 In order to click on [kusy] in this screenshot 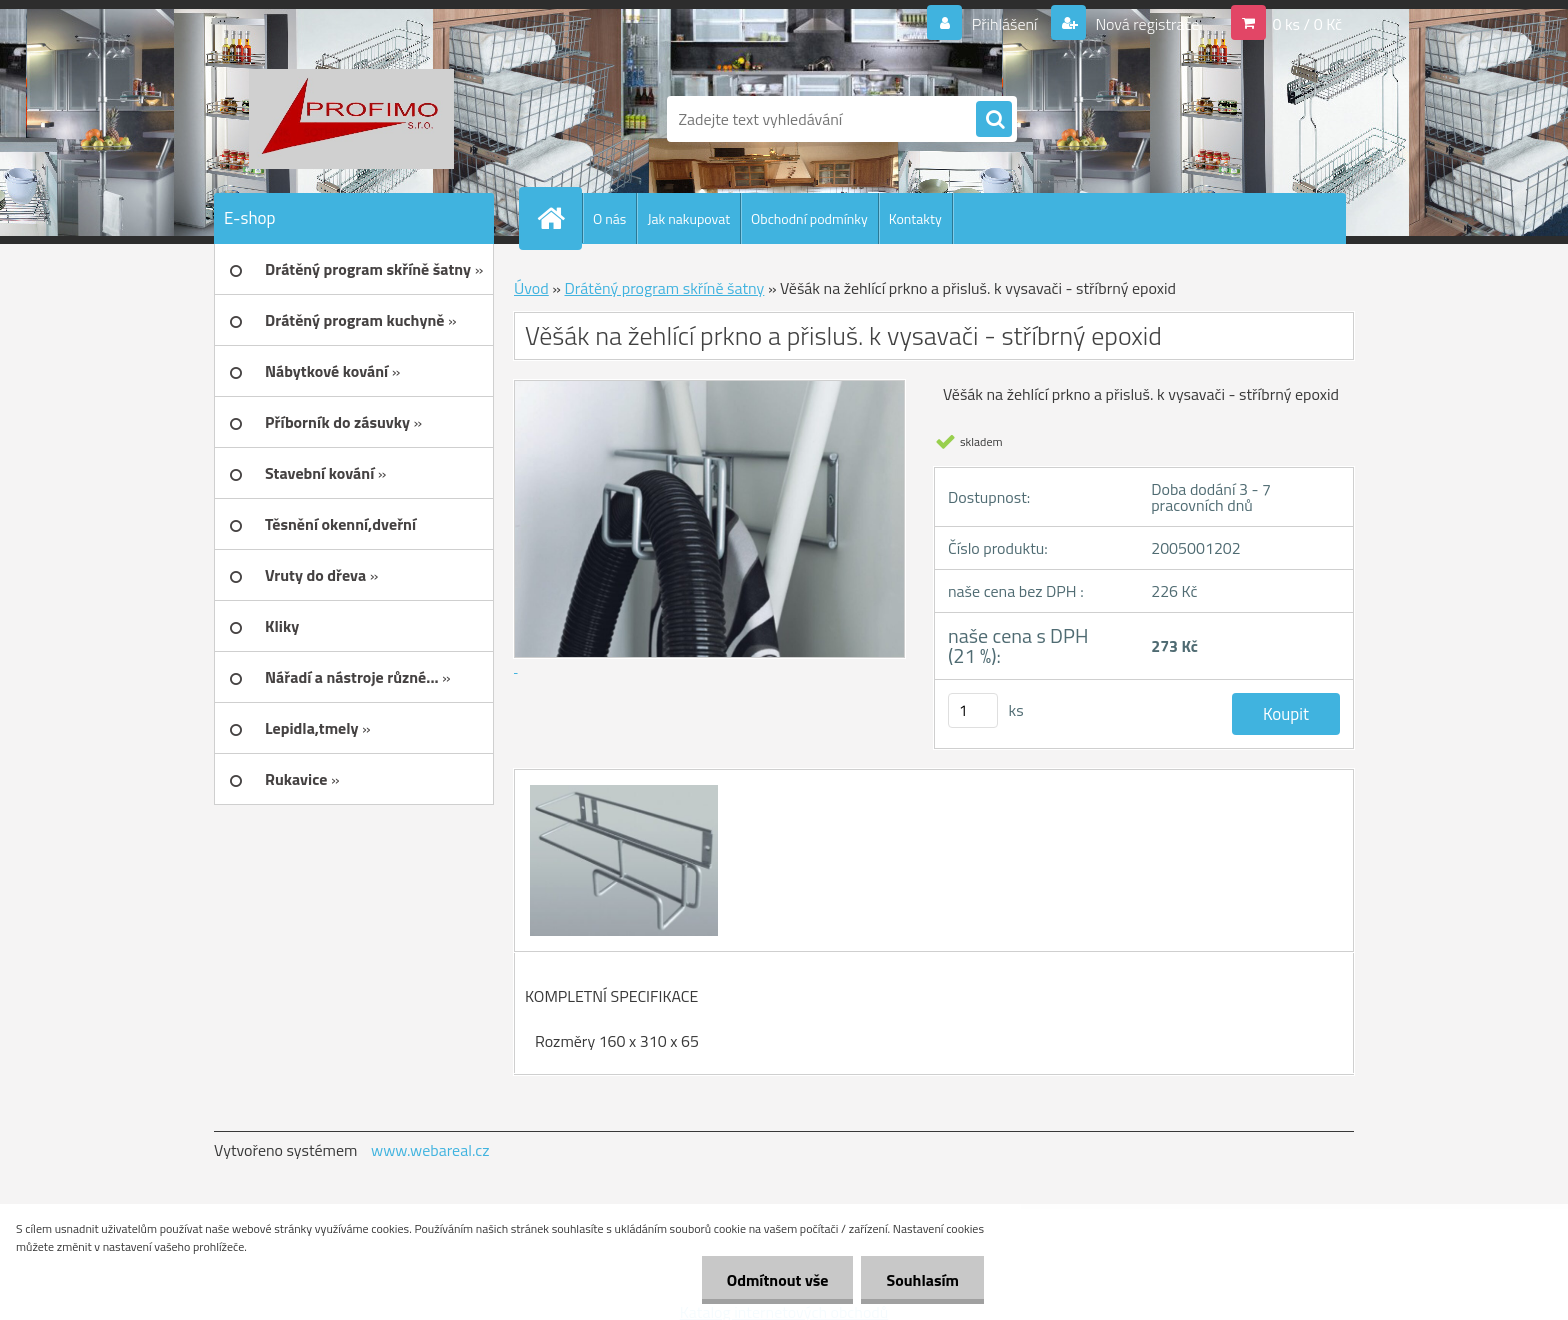, I will do `click(973, 710)`.